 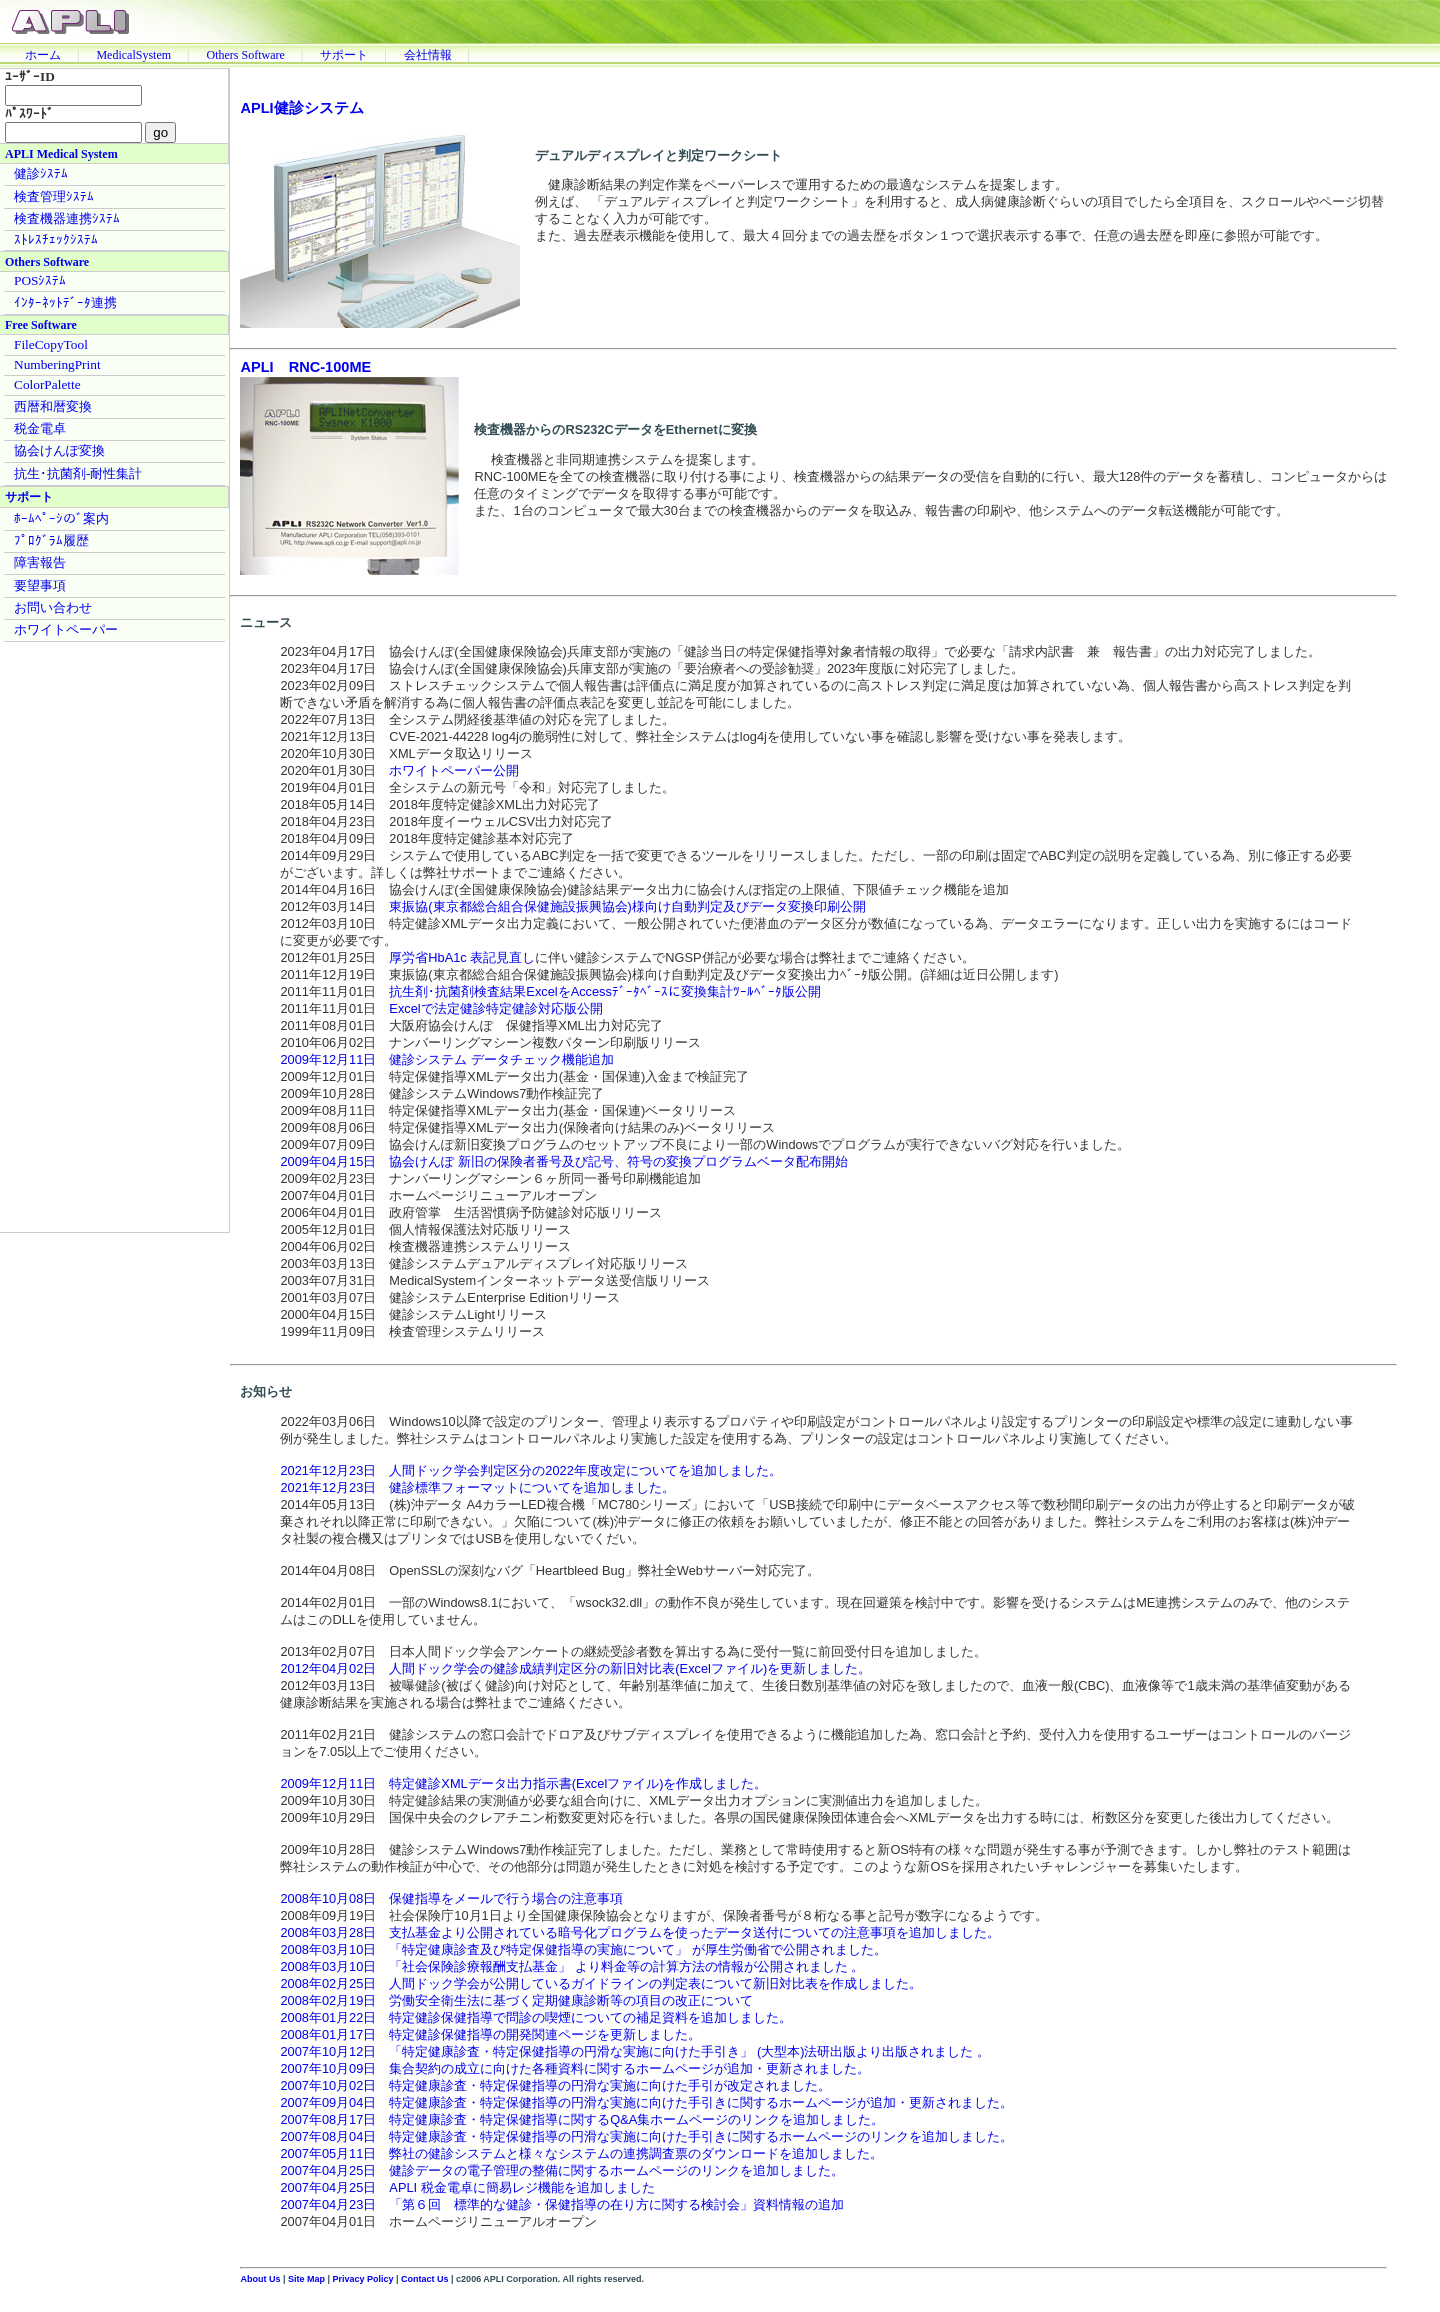 I want to click on 2009年04月15日 協会けんぽ 新旧の保険者番号及び記号、符号の変換プログラムベータ配布開始, so click(x=564, y=1161).